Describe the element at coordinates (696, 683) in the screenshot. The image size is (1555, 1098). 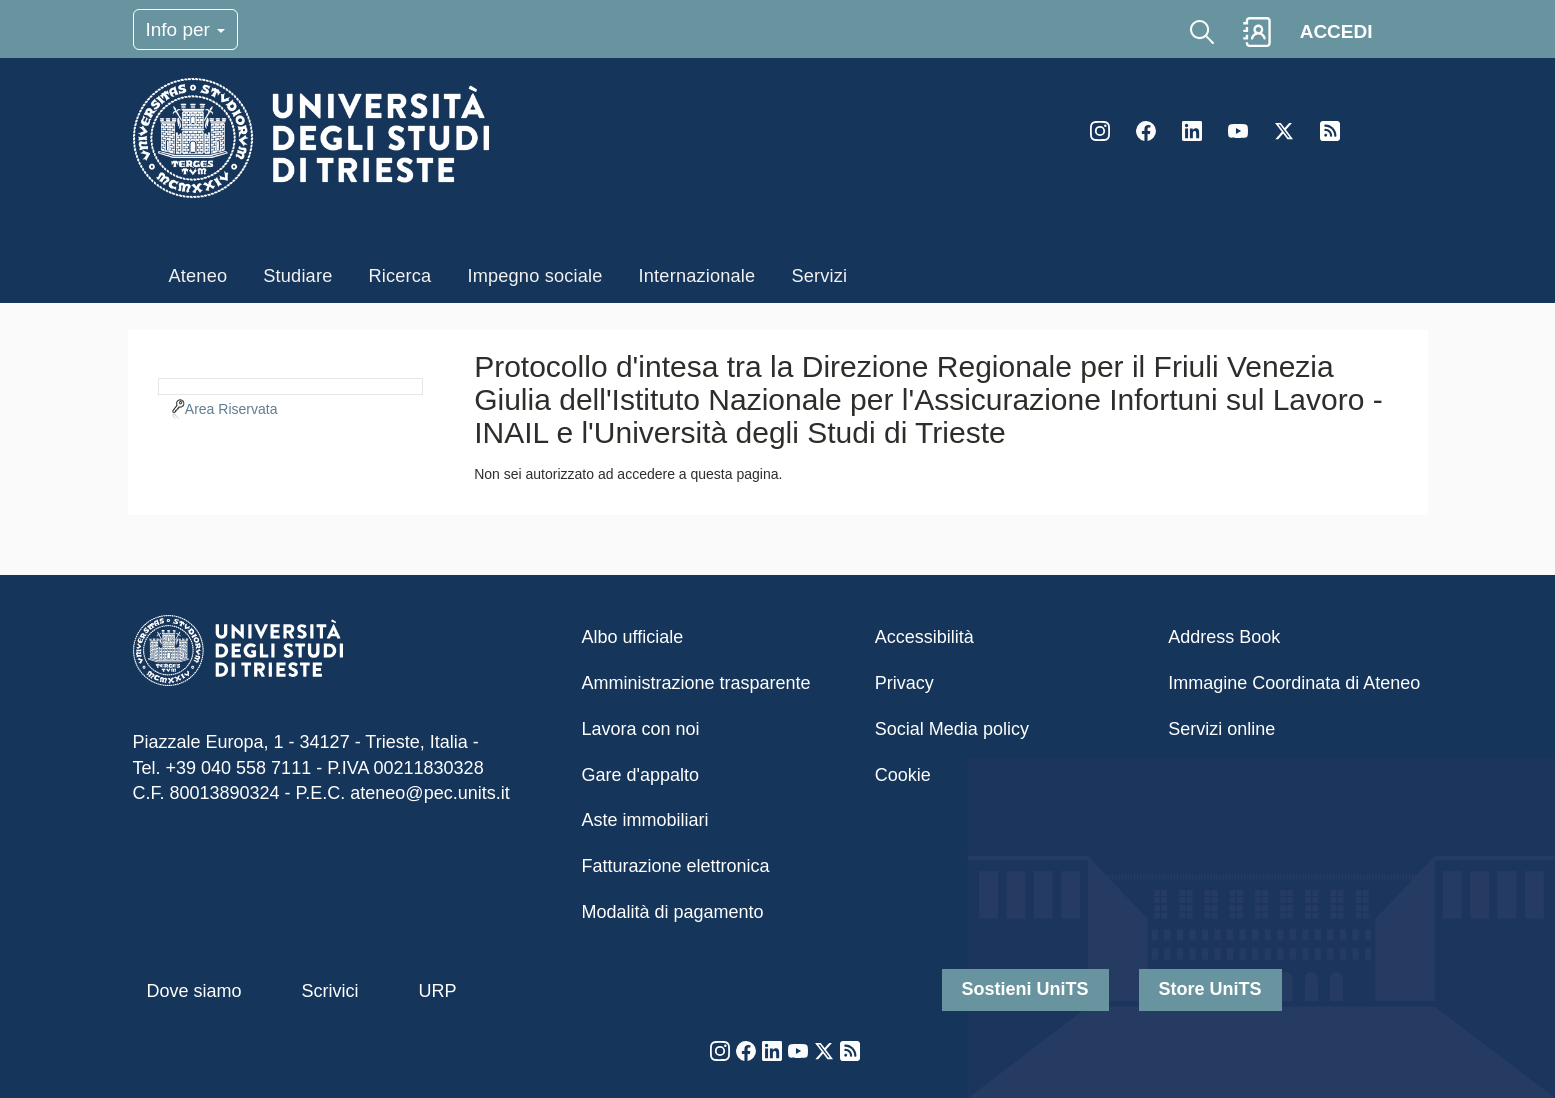
I see `Amministrazione trasparente` at that location.